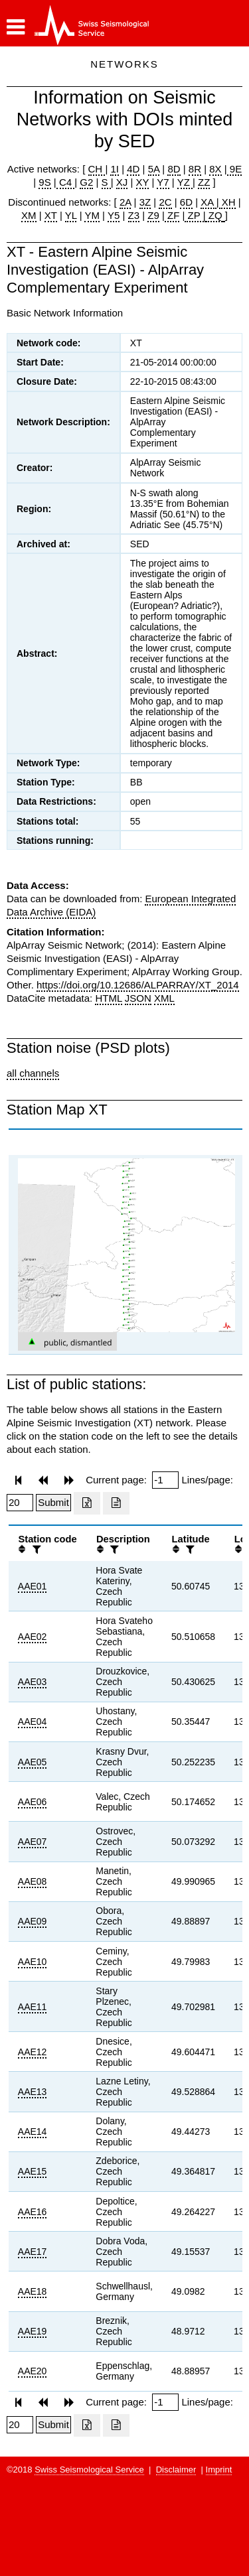 This screenshot has width=249, height=2576. What do you see at coordinates (114, 168) in the screenshot?
I see `1I` at bounding box center [114, 168].